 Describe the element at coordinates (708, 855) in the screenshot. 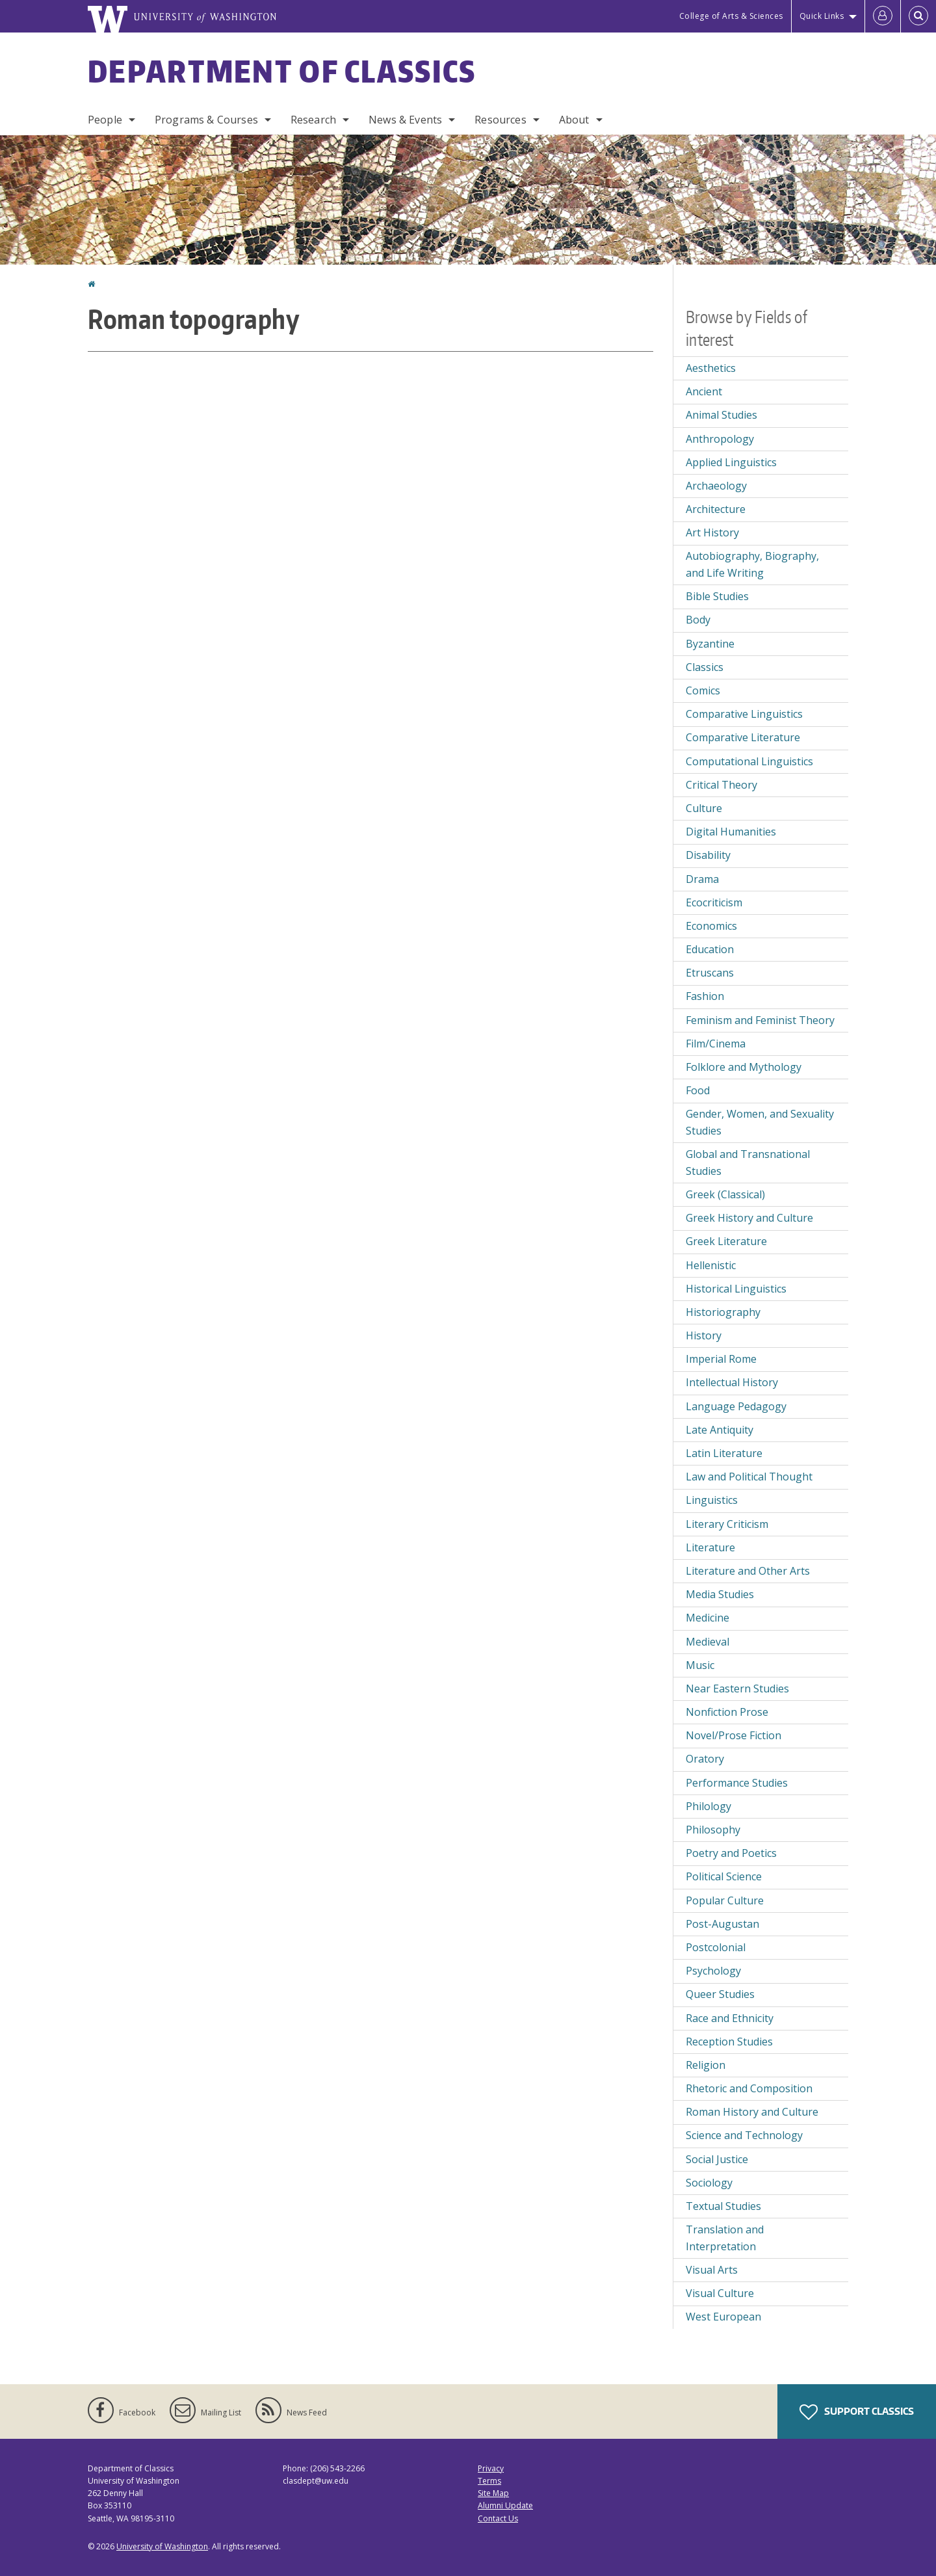

I see `Disability` at that location.